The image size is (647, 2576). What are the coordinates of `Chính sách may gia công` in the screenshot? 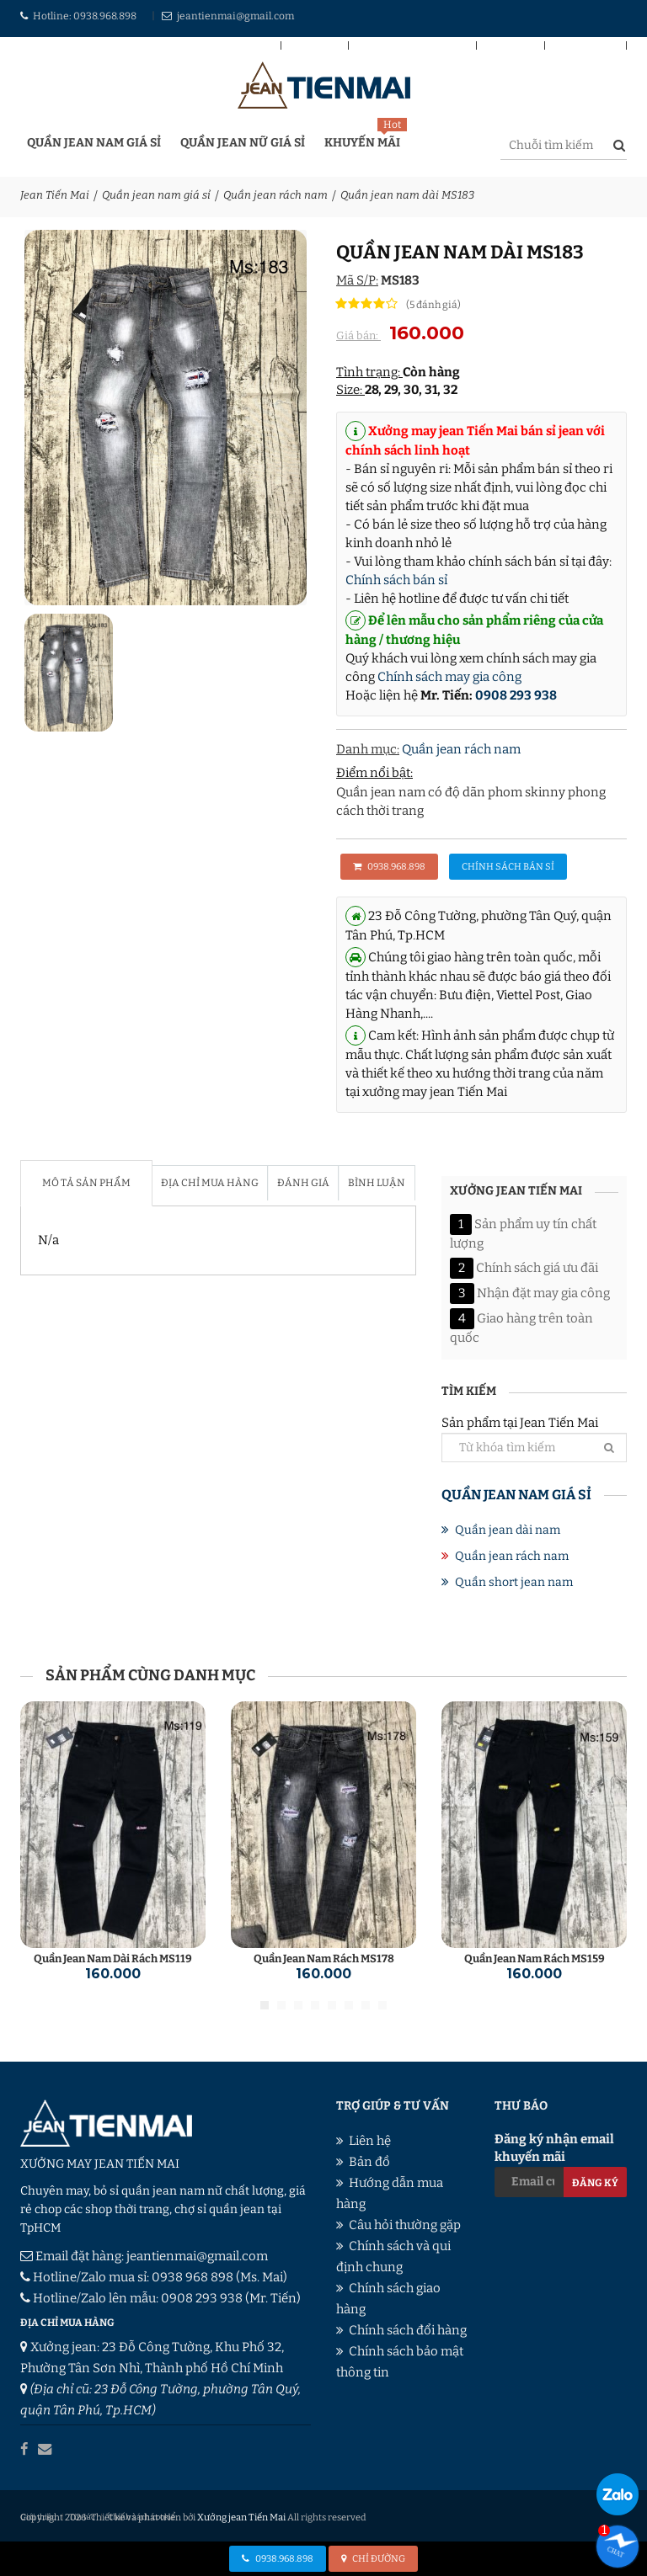 It's located at (449, 676).